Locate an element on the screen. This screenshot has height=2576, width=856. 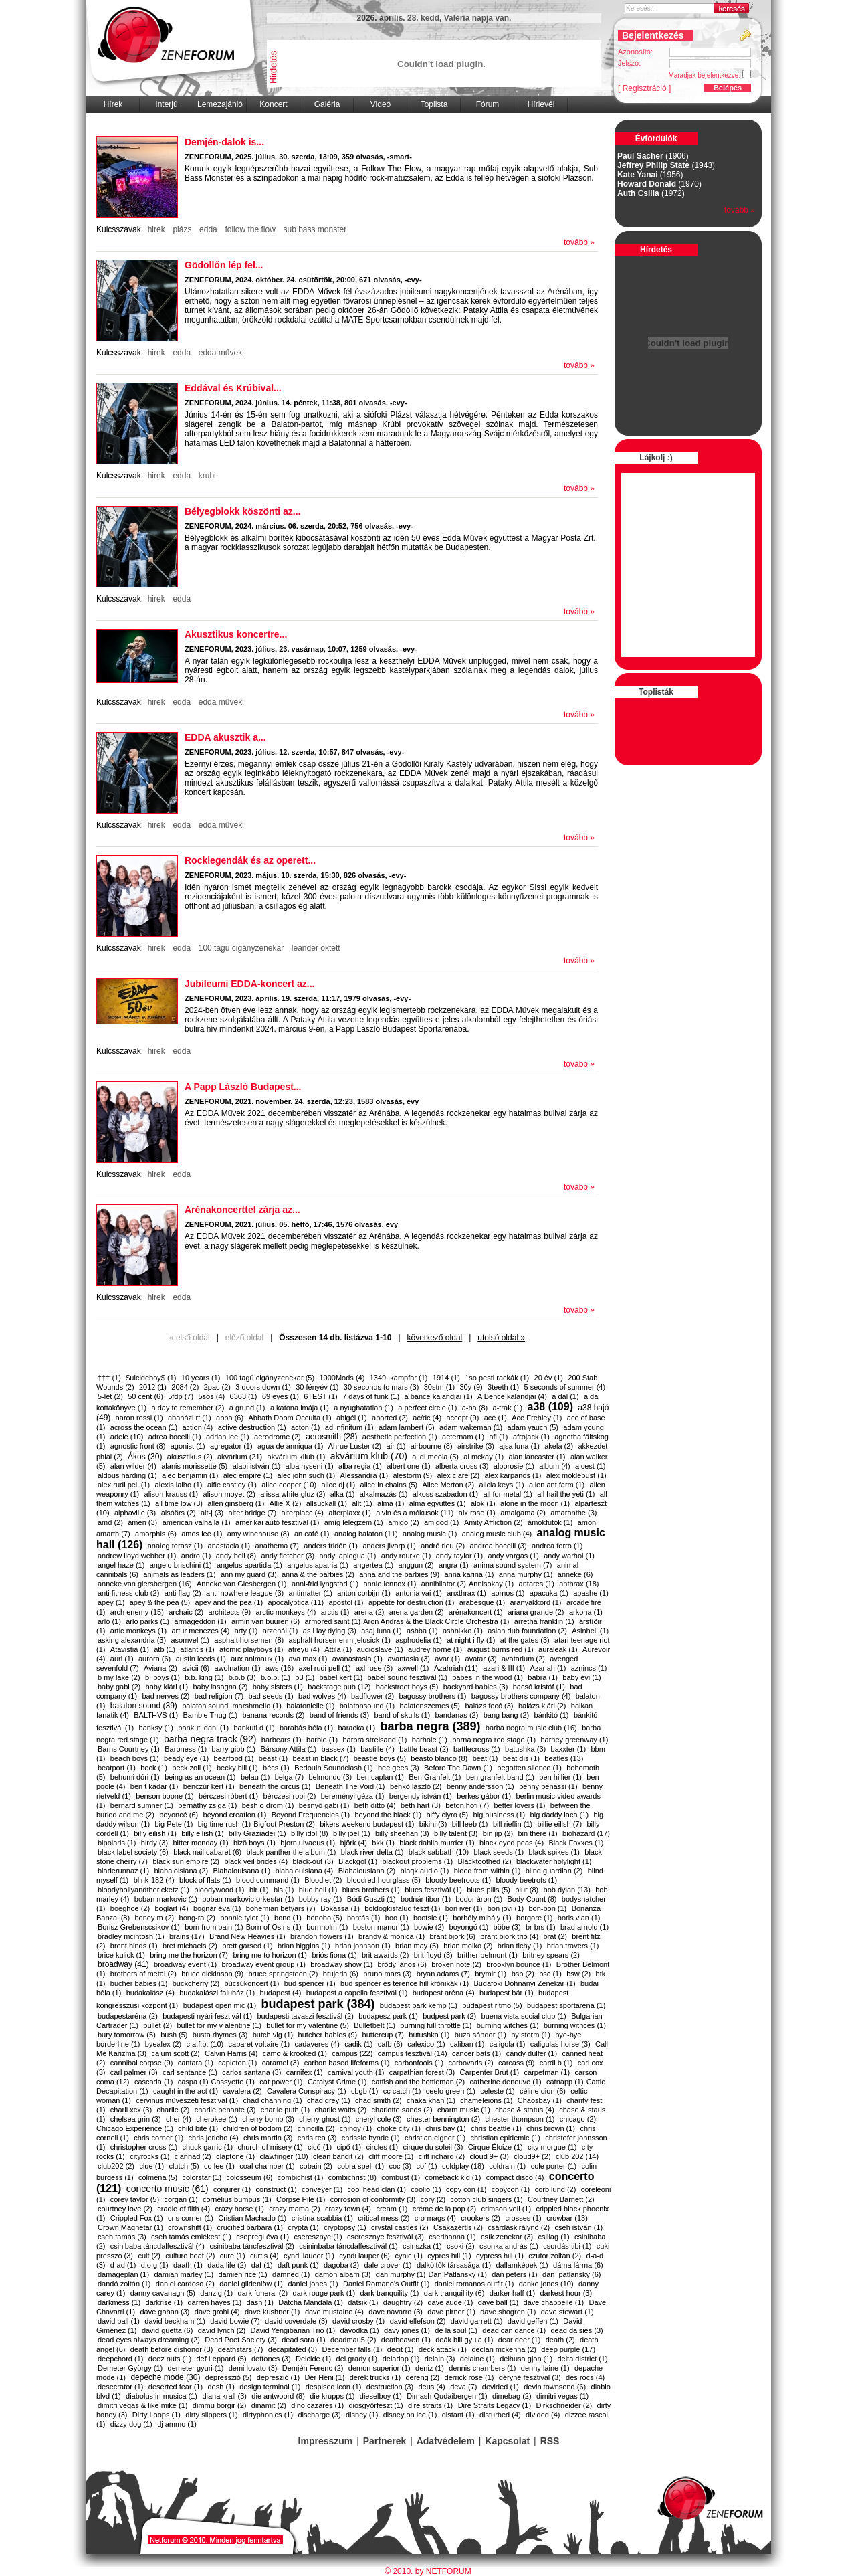
Abbath Doom Occulta (1) is located at coordinates (289, 1418).